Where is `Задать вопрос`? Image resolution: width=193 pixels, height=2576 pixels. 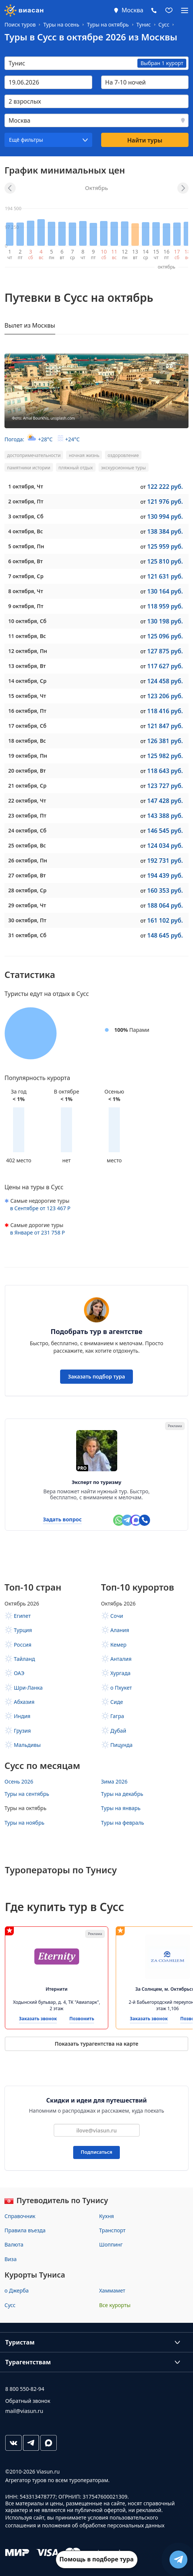
Задать вопрос is located at coordinates (62, 1520).